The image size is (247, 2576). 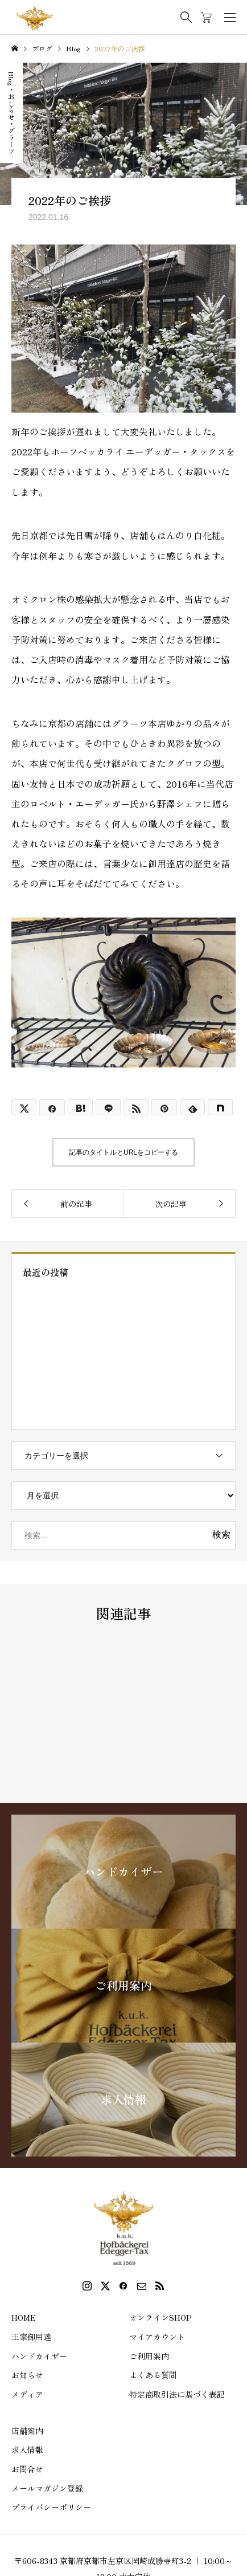 What do you see at coordinates (27, 2449) in the screenshot?
I see `求人情報` at bounding box center [27, 2449].